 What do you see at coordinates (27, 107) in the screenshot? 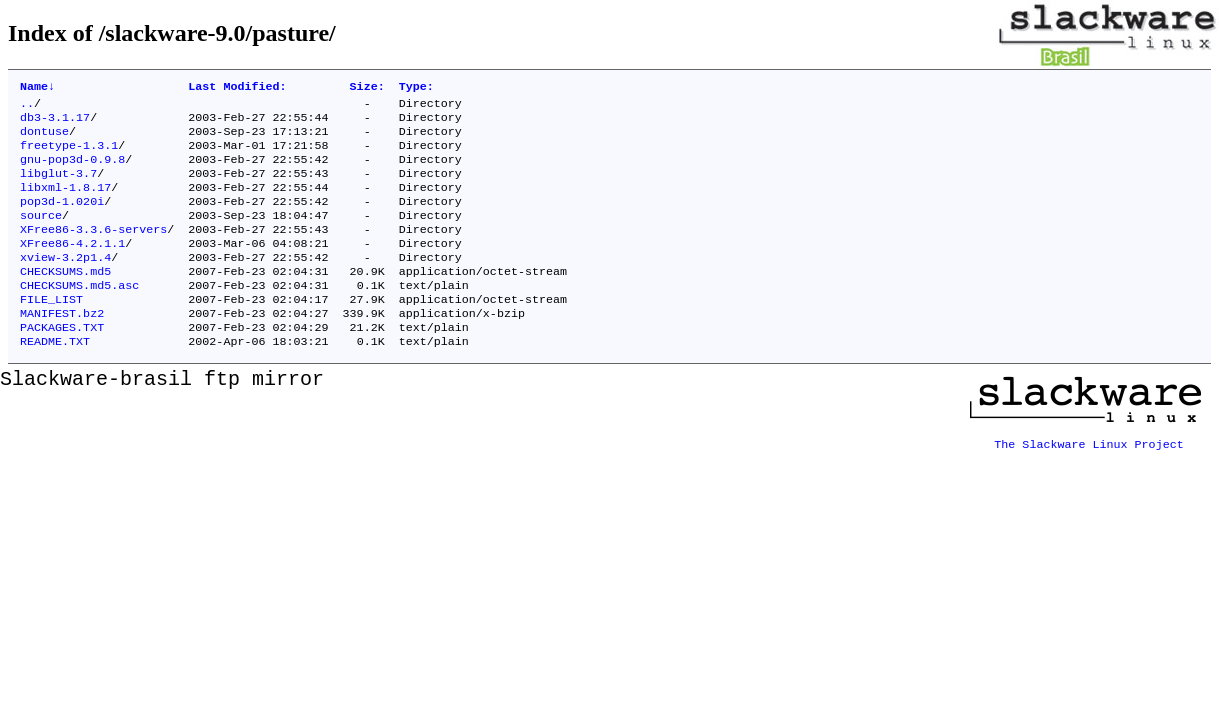
I see `..` at bounding box center [27, 107].